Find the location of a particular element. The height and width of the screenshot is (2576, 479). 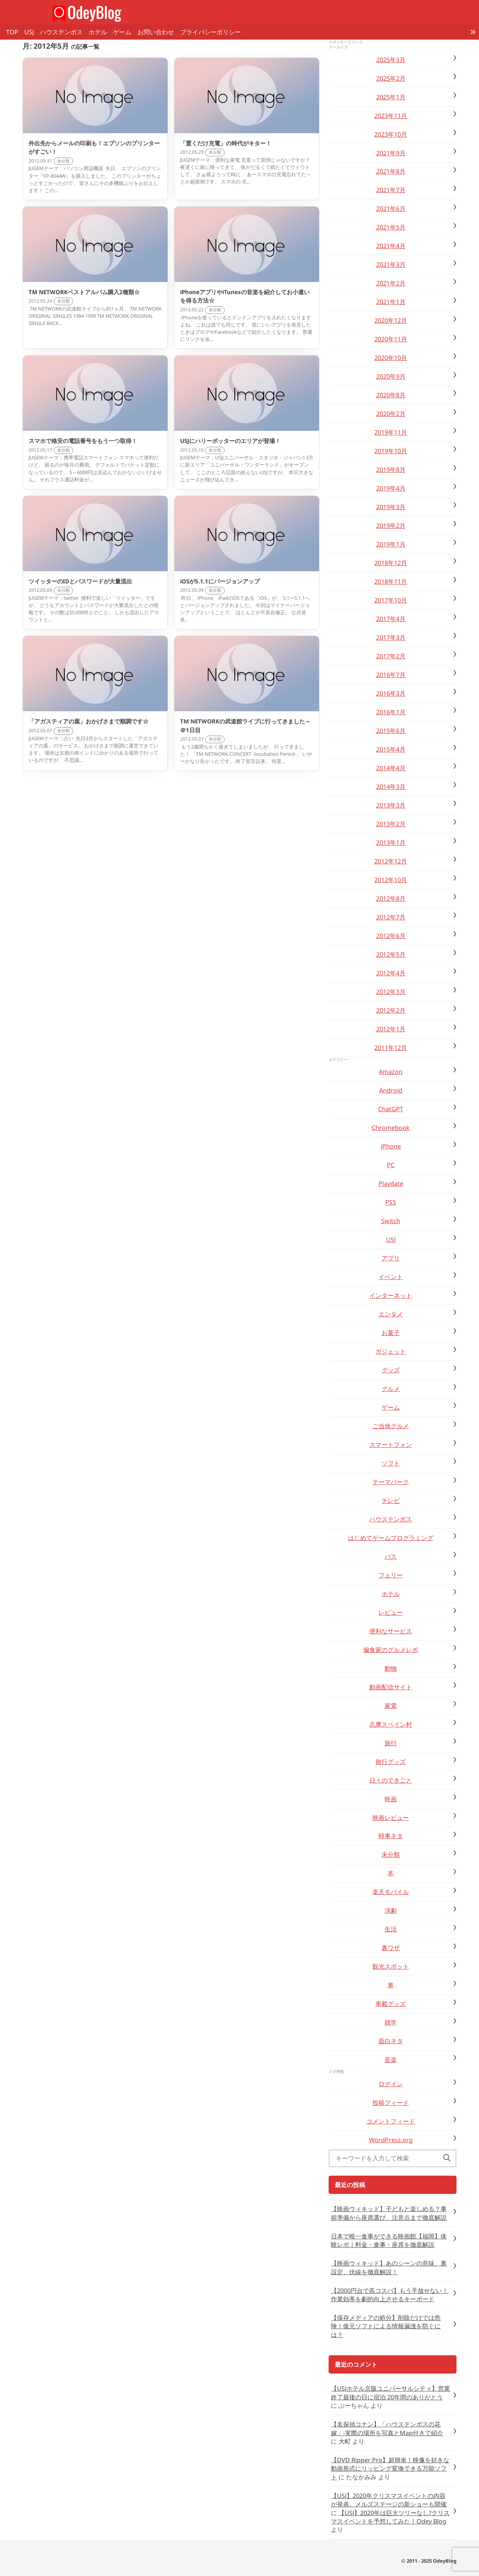

裏ワザ is located at coordinates (391, 1948).